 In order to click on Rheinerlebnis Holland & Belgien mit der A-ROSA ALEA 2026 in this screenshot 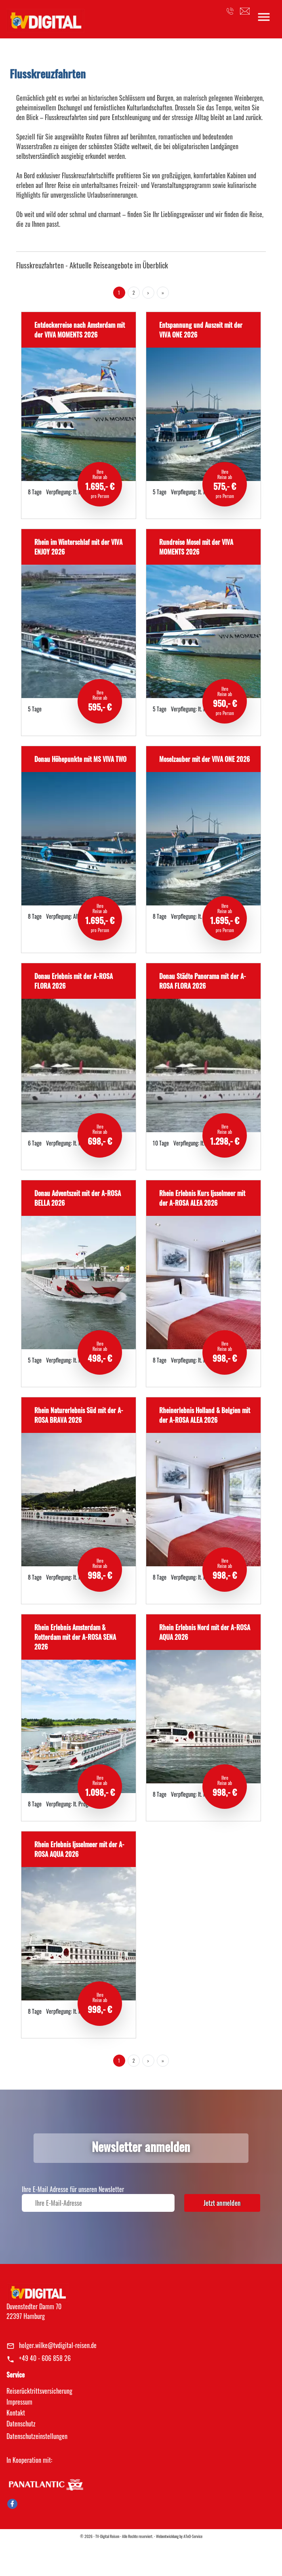, I will do `click(204, 1415)`.